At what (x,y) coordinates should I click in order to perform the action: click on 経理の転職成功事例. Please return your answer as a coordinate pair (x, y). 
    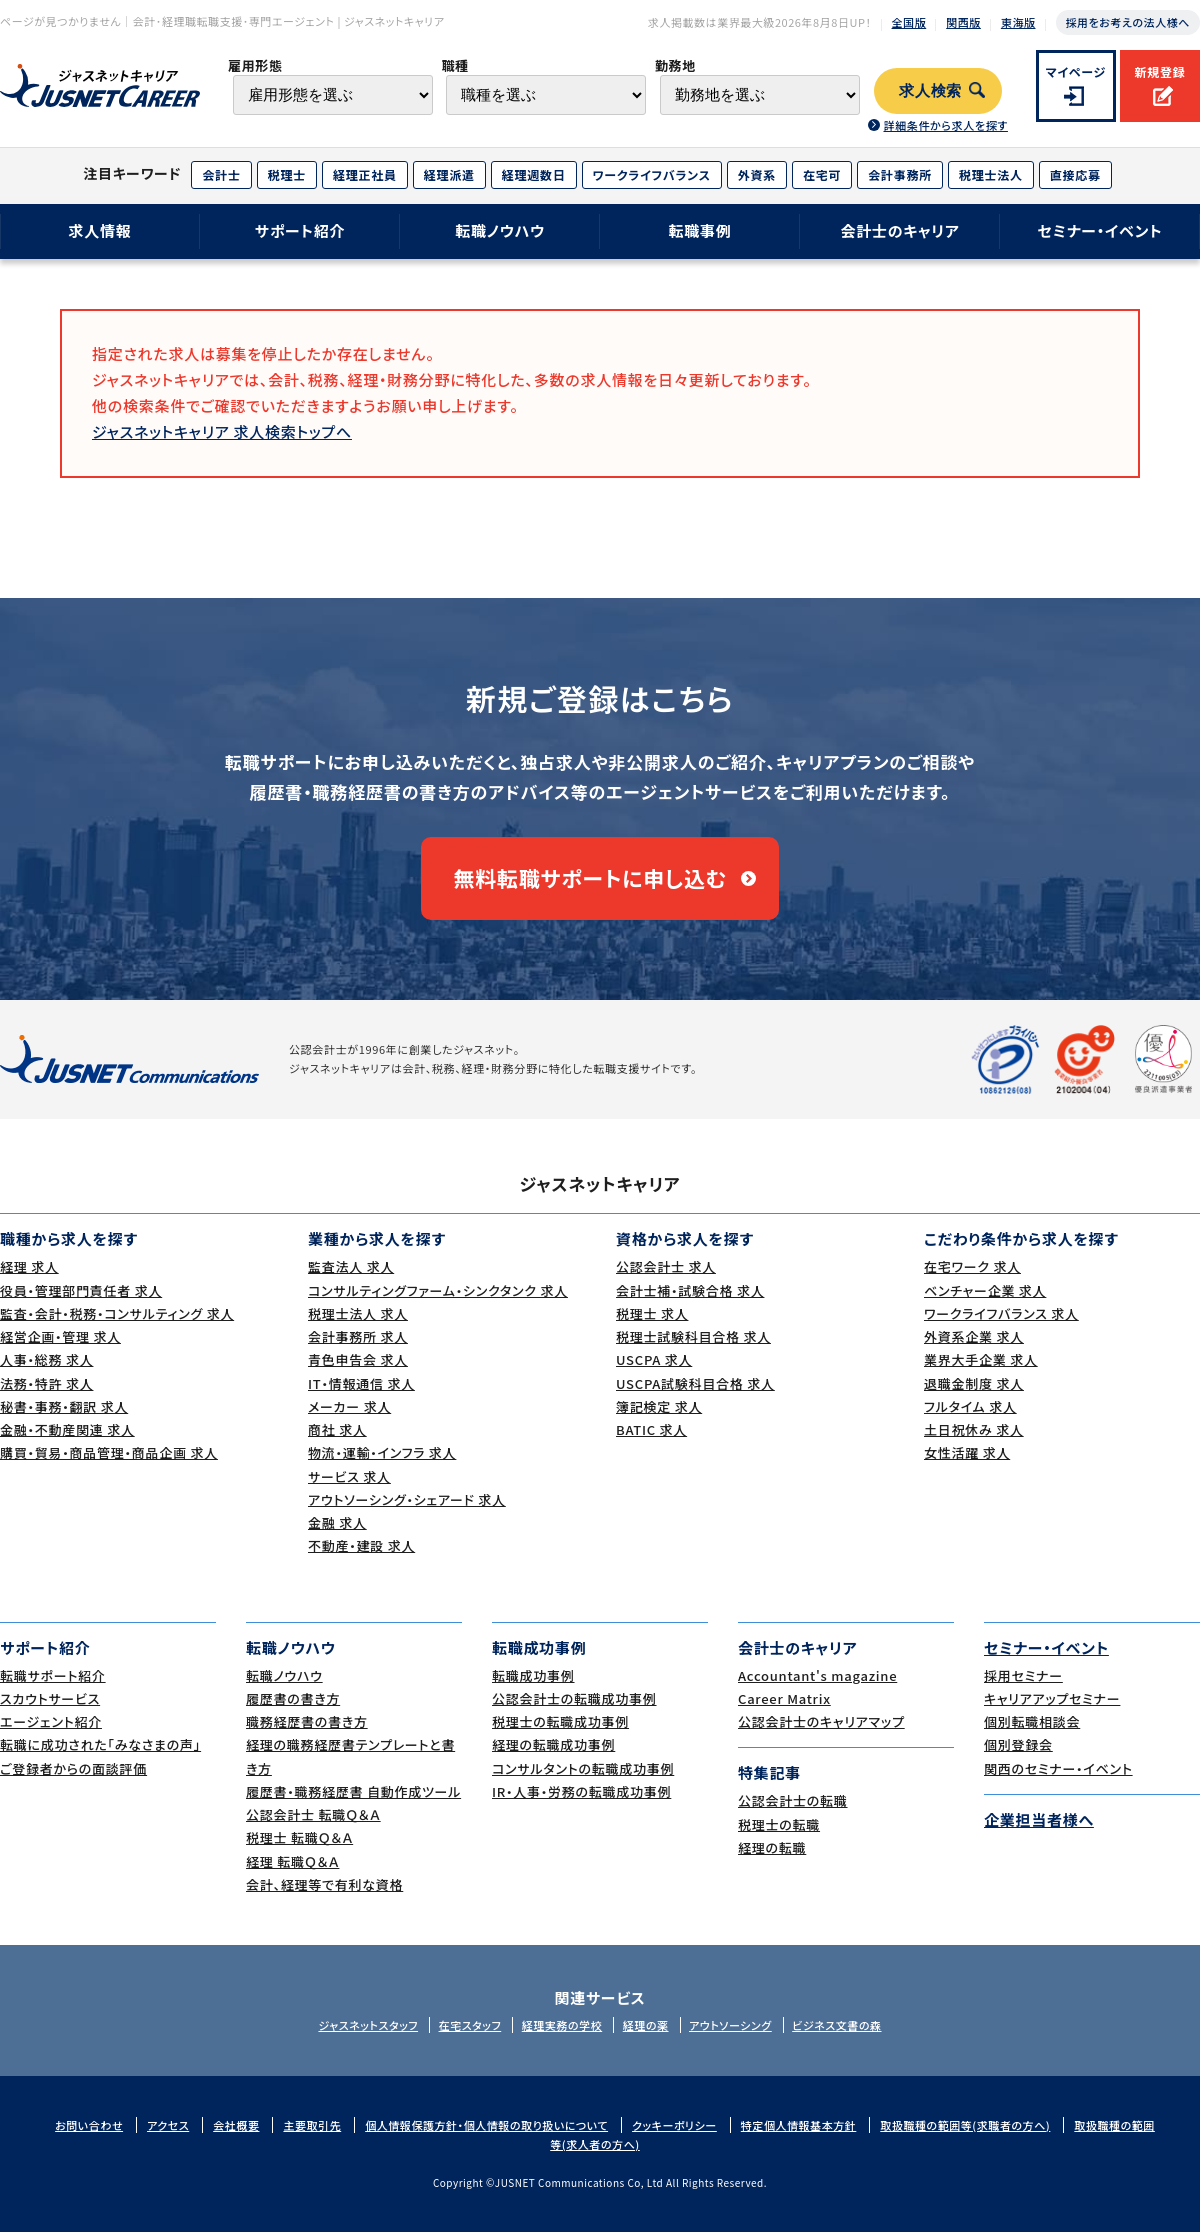
    Looking at the image, I should click on (553, 1744).